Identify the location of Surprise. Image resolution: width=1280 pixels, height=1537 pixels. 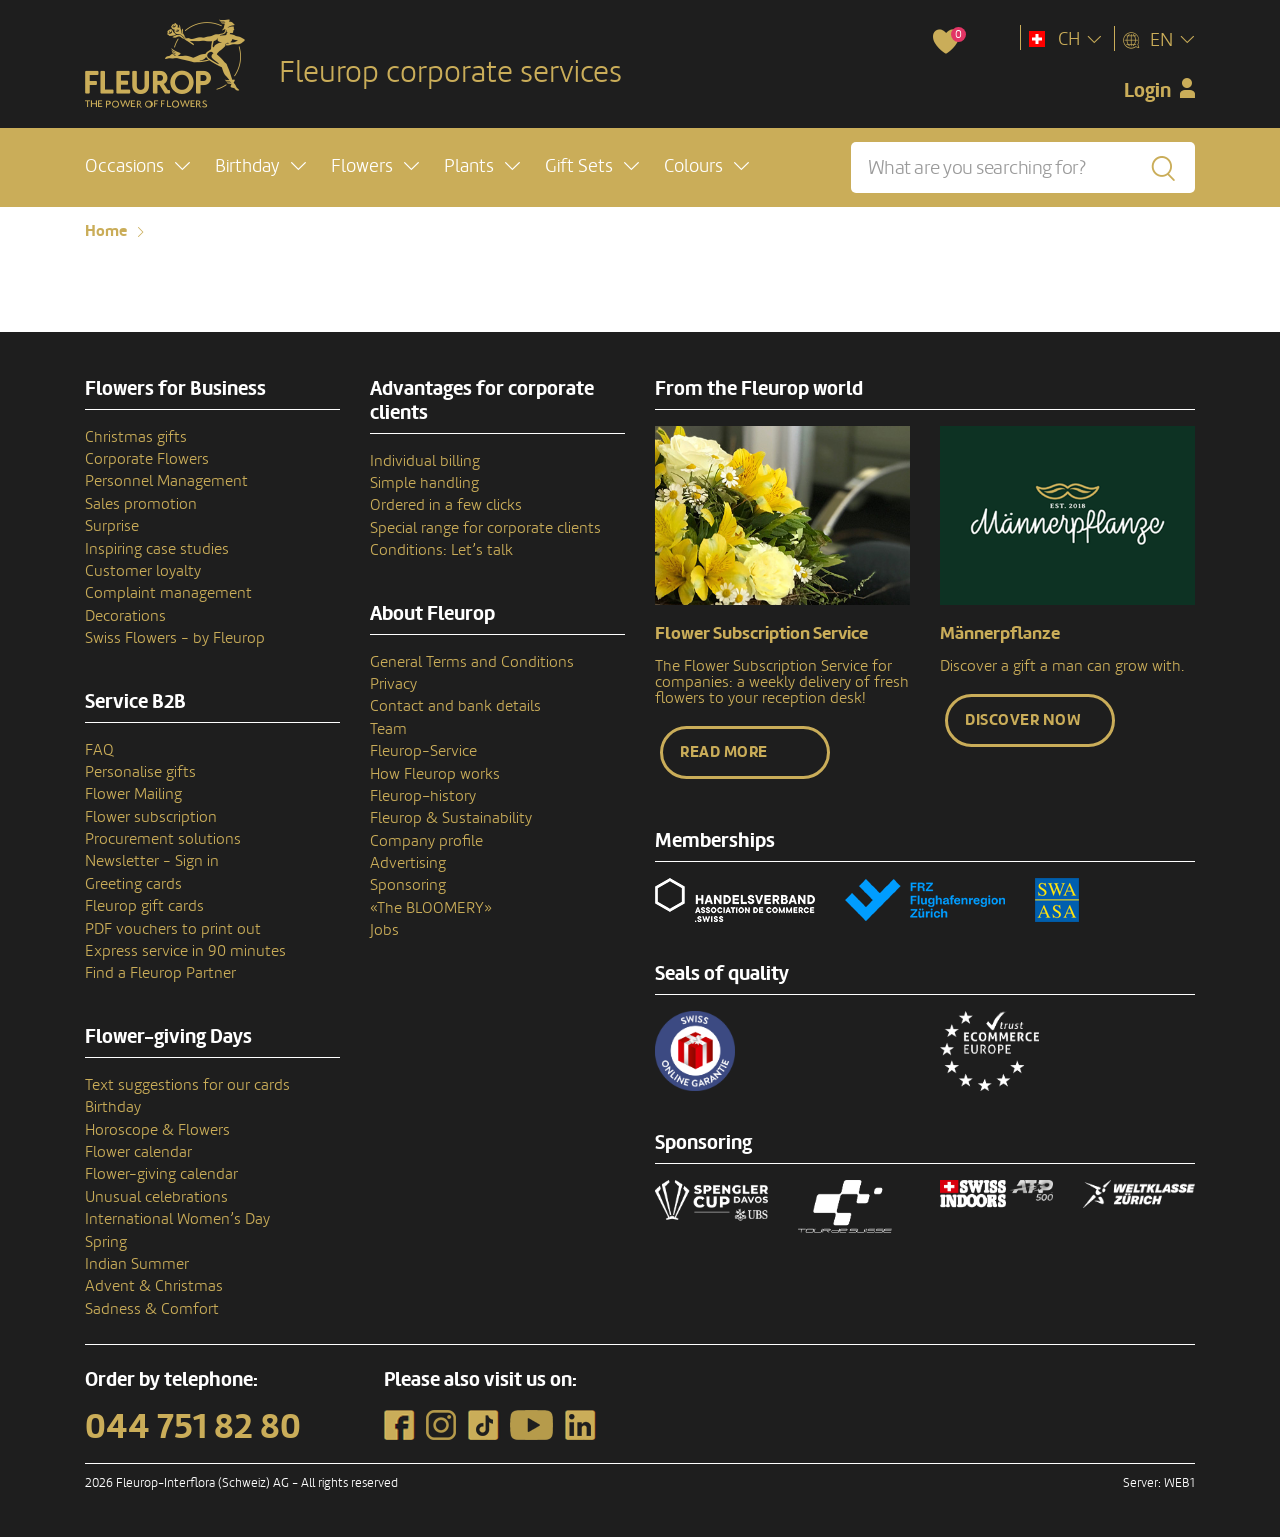
(112, 526).